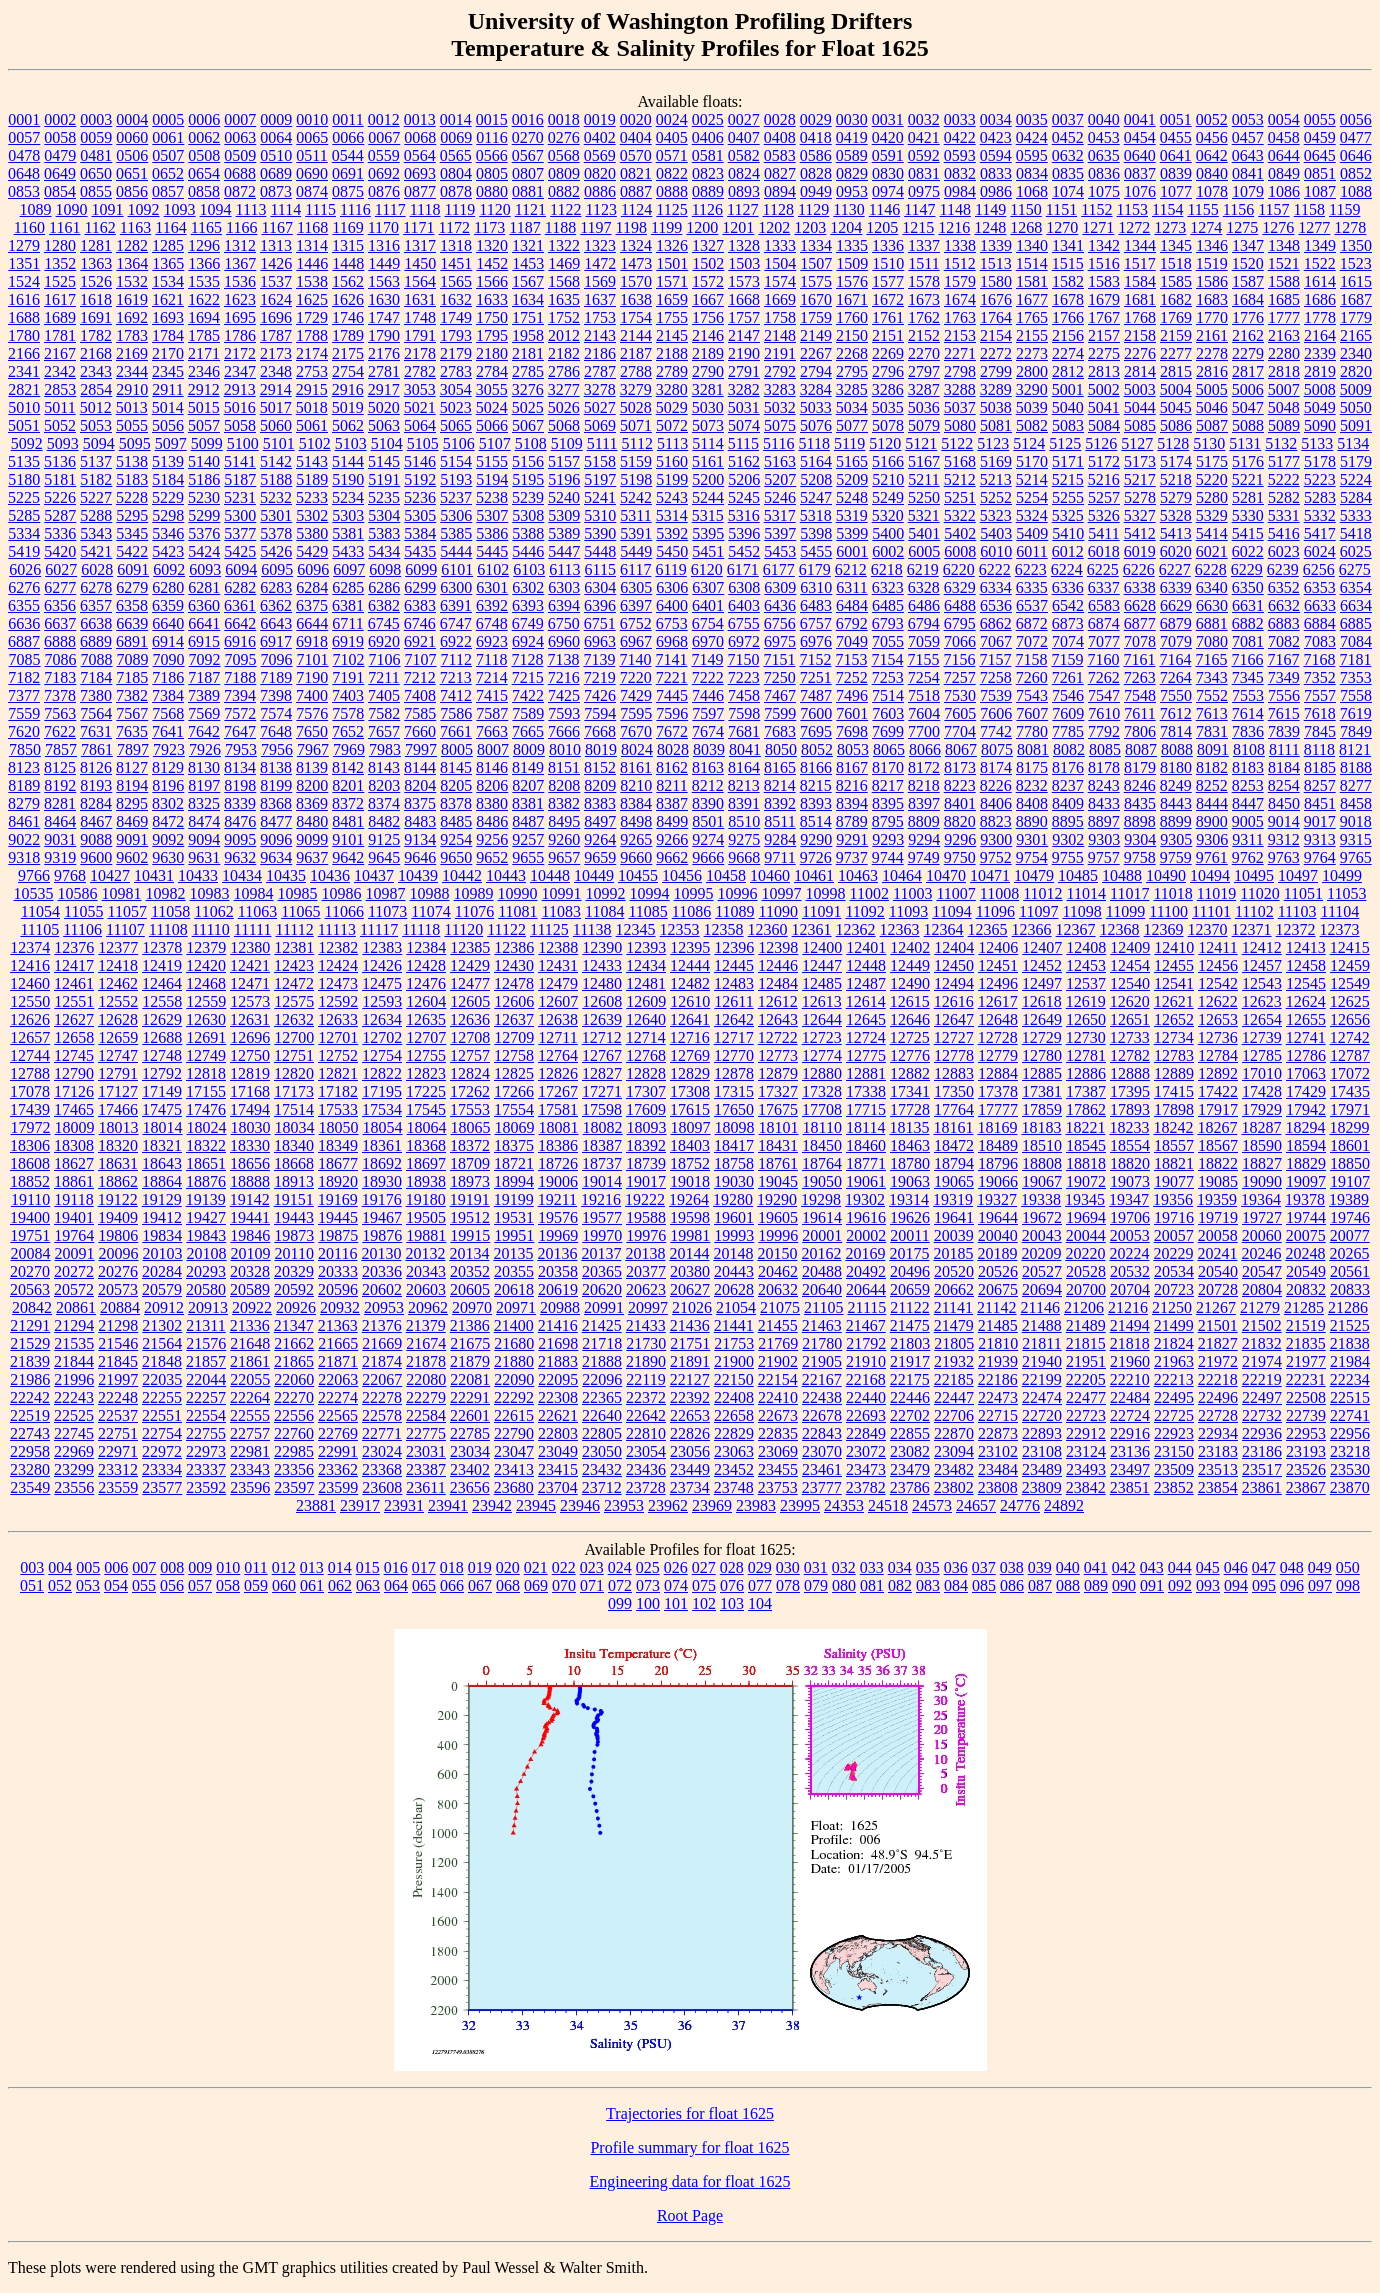  Describe the element at coordinates (852, 623) in the screenshot. I see `6792` at that location.